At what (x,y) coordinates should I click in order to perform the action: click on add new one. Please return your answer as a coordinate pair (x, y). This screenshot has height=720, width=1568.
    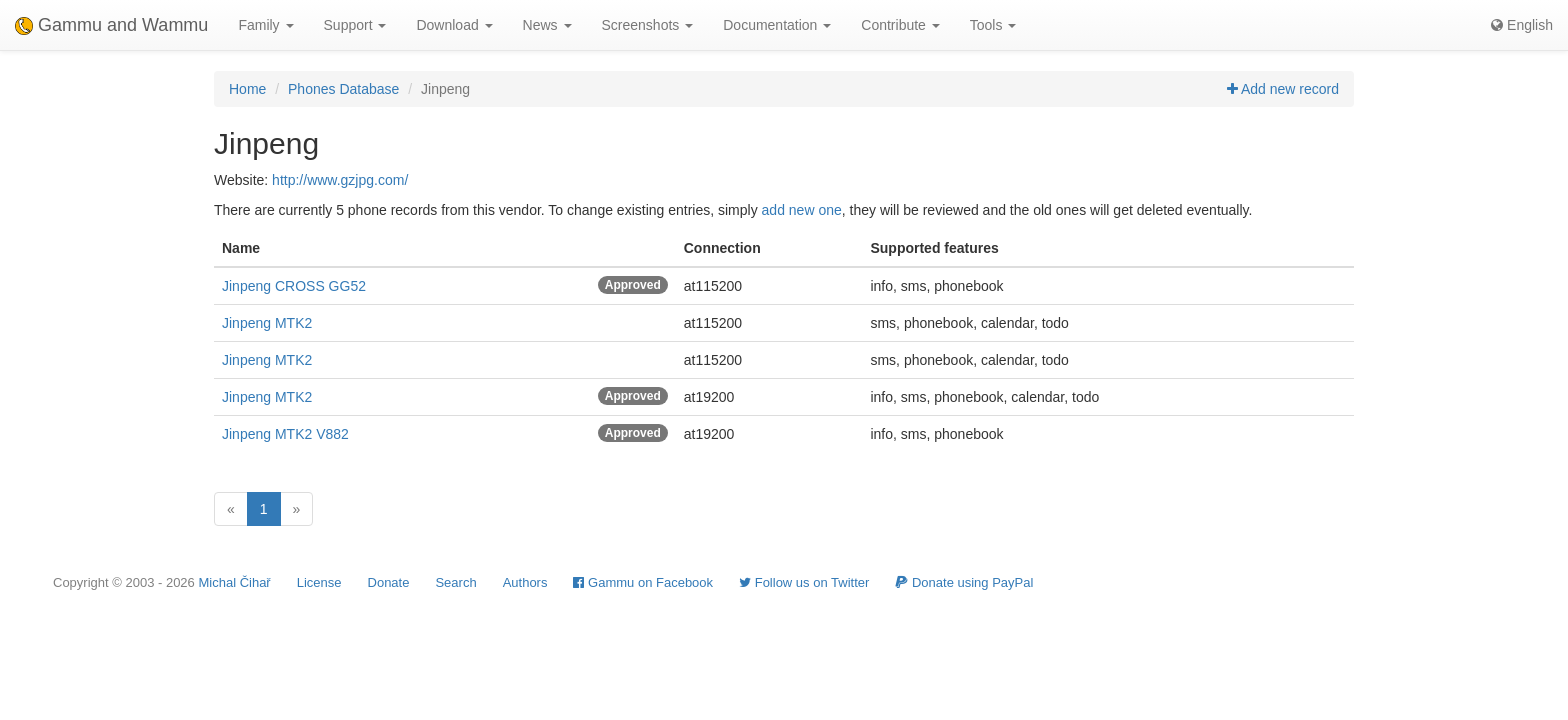
    Looking at the image, I should click on (802, 210).